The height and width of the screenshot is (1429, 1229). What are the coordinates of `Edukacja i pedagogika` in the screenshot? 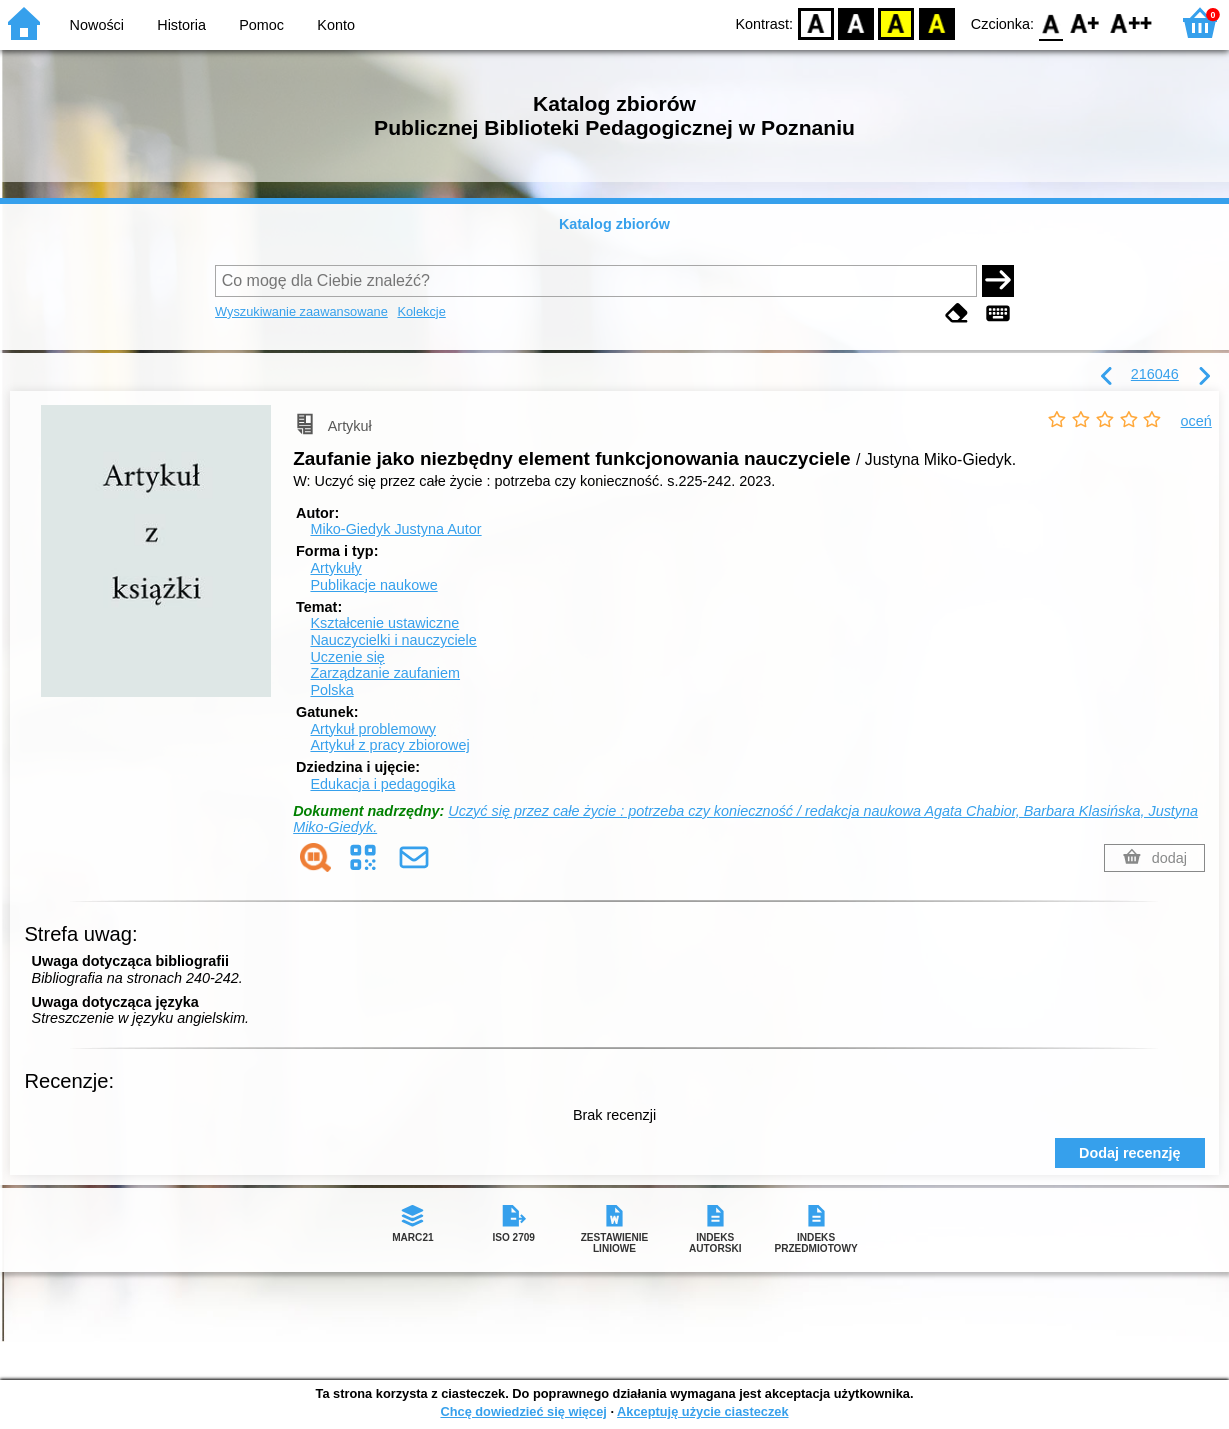 It's located at (382, 784).